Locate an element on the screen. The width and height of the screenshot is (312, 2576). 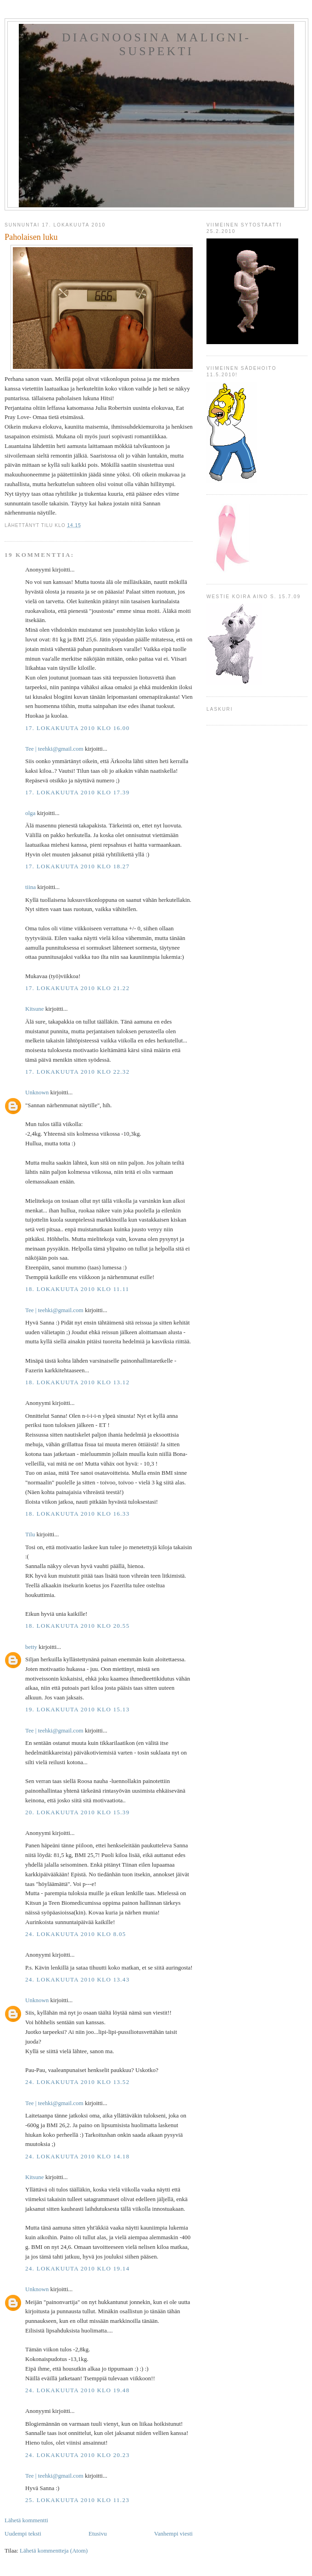
olga is located at coordinates (30, 813).